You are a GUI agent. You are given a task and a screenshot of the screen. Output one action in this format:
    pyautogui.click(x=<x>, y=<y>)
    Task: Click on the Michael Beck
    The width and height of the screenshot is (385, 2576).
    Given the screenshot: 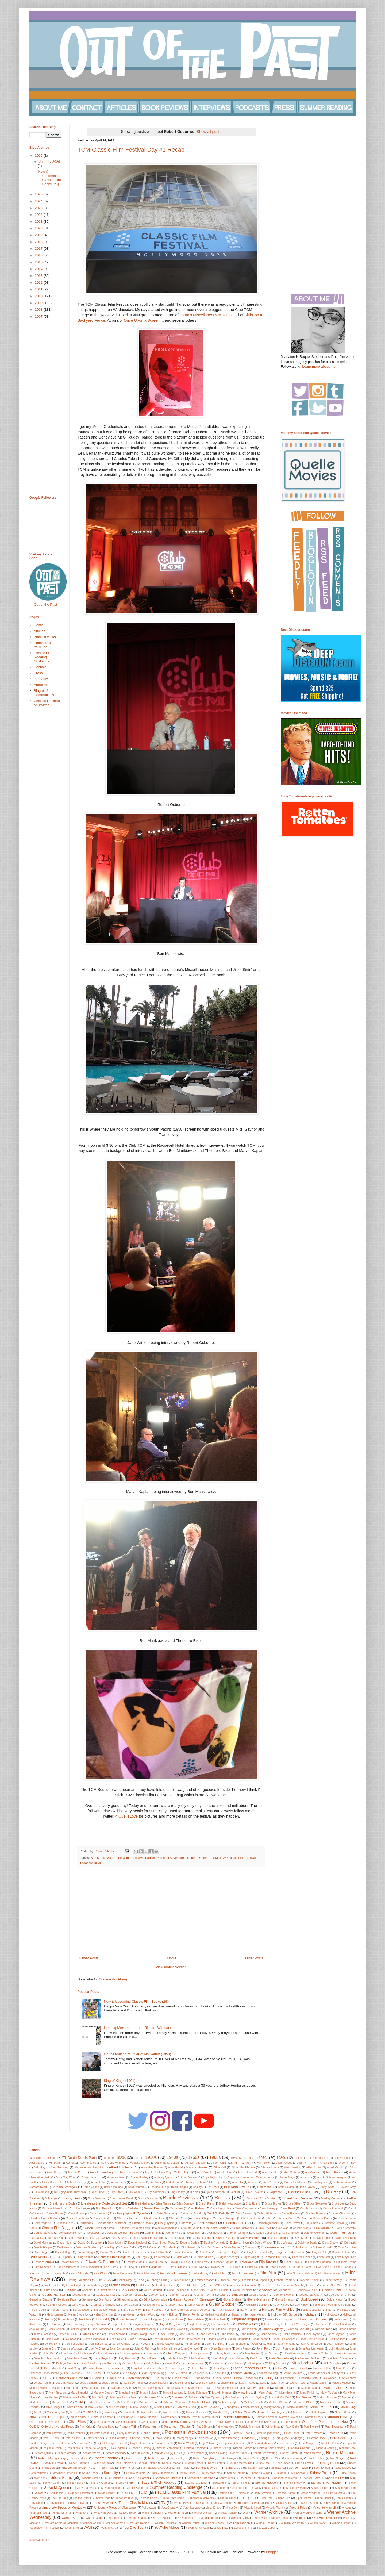 What is the action you would take?
    pyautogui.click(x=125, y=2402)
    